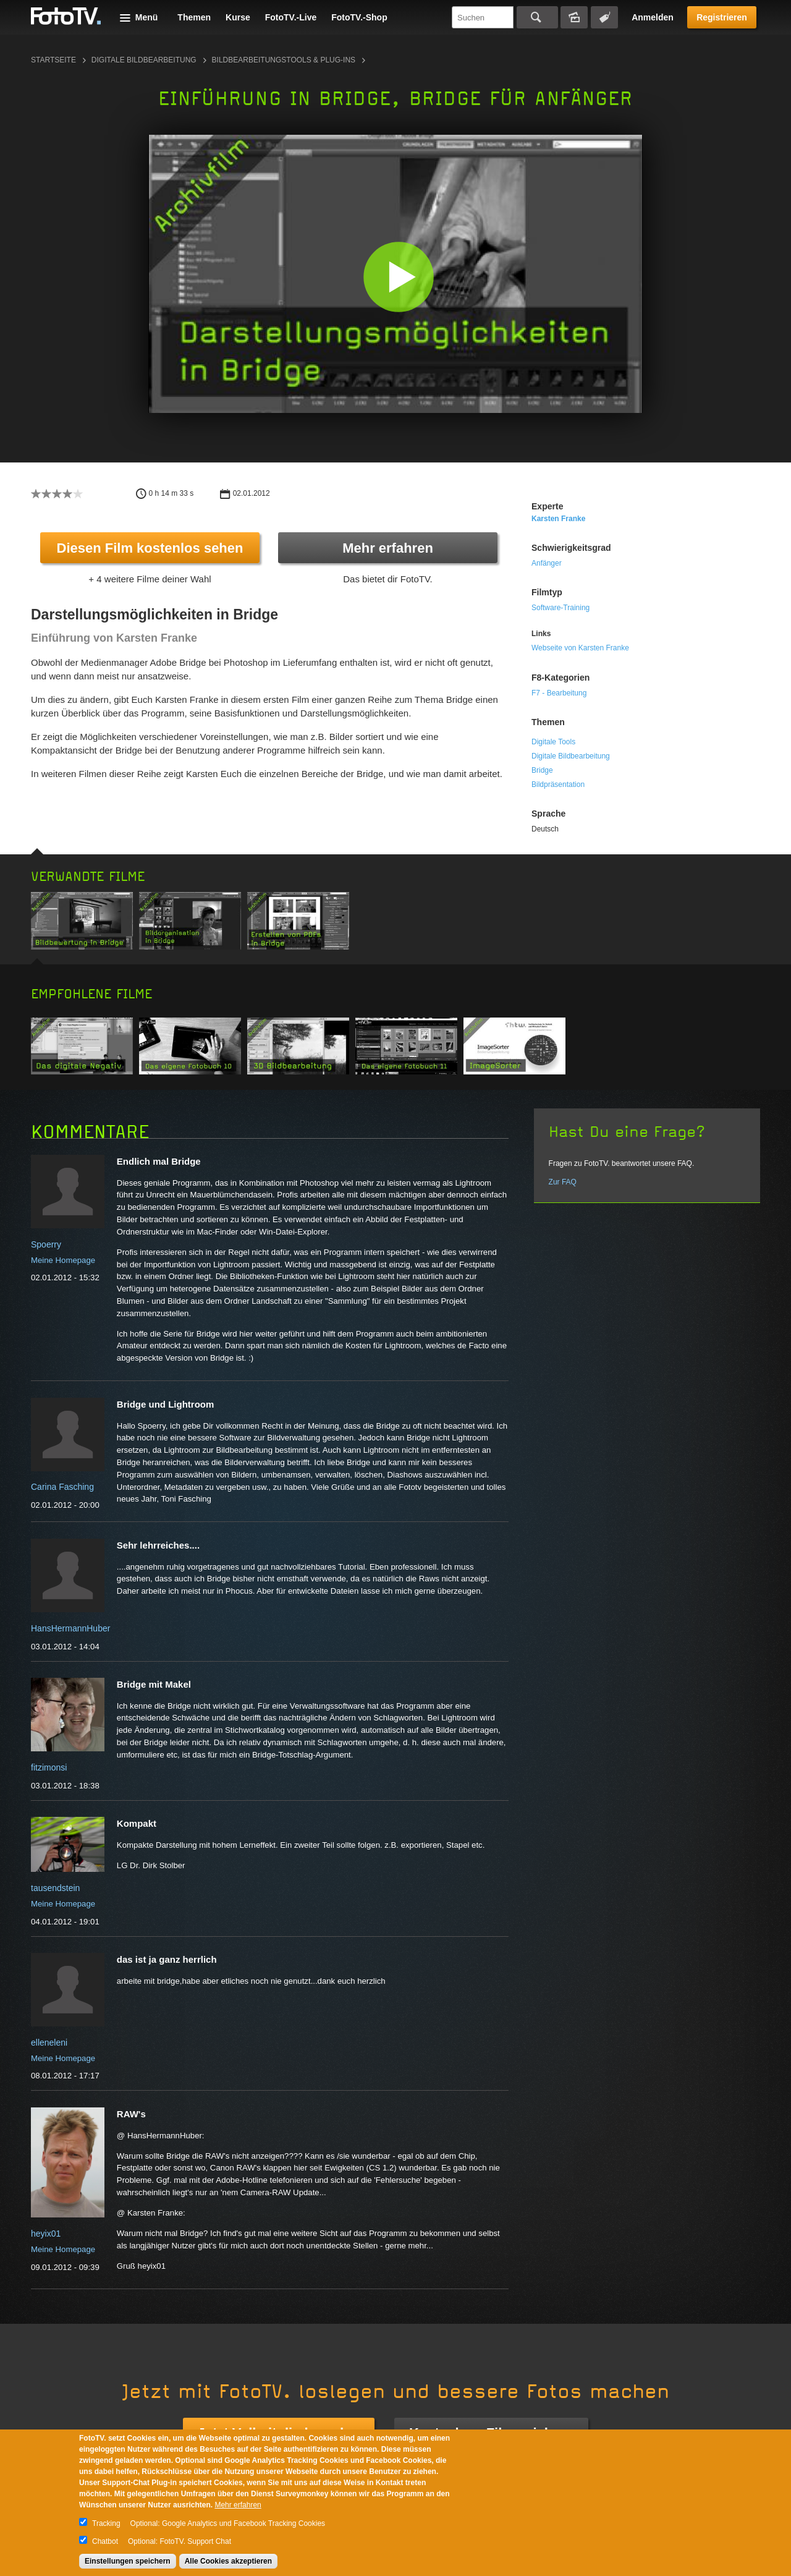 This screenshot has height=2576, width=791. Describe the element at coordinates (546, 563) in the screenshot. I see `Anfänger` at that location.